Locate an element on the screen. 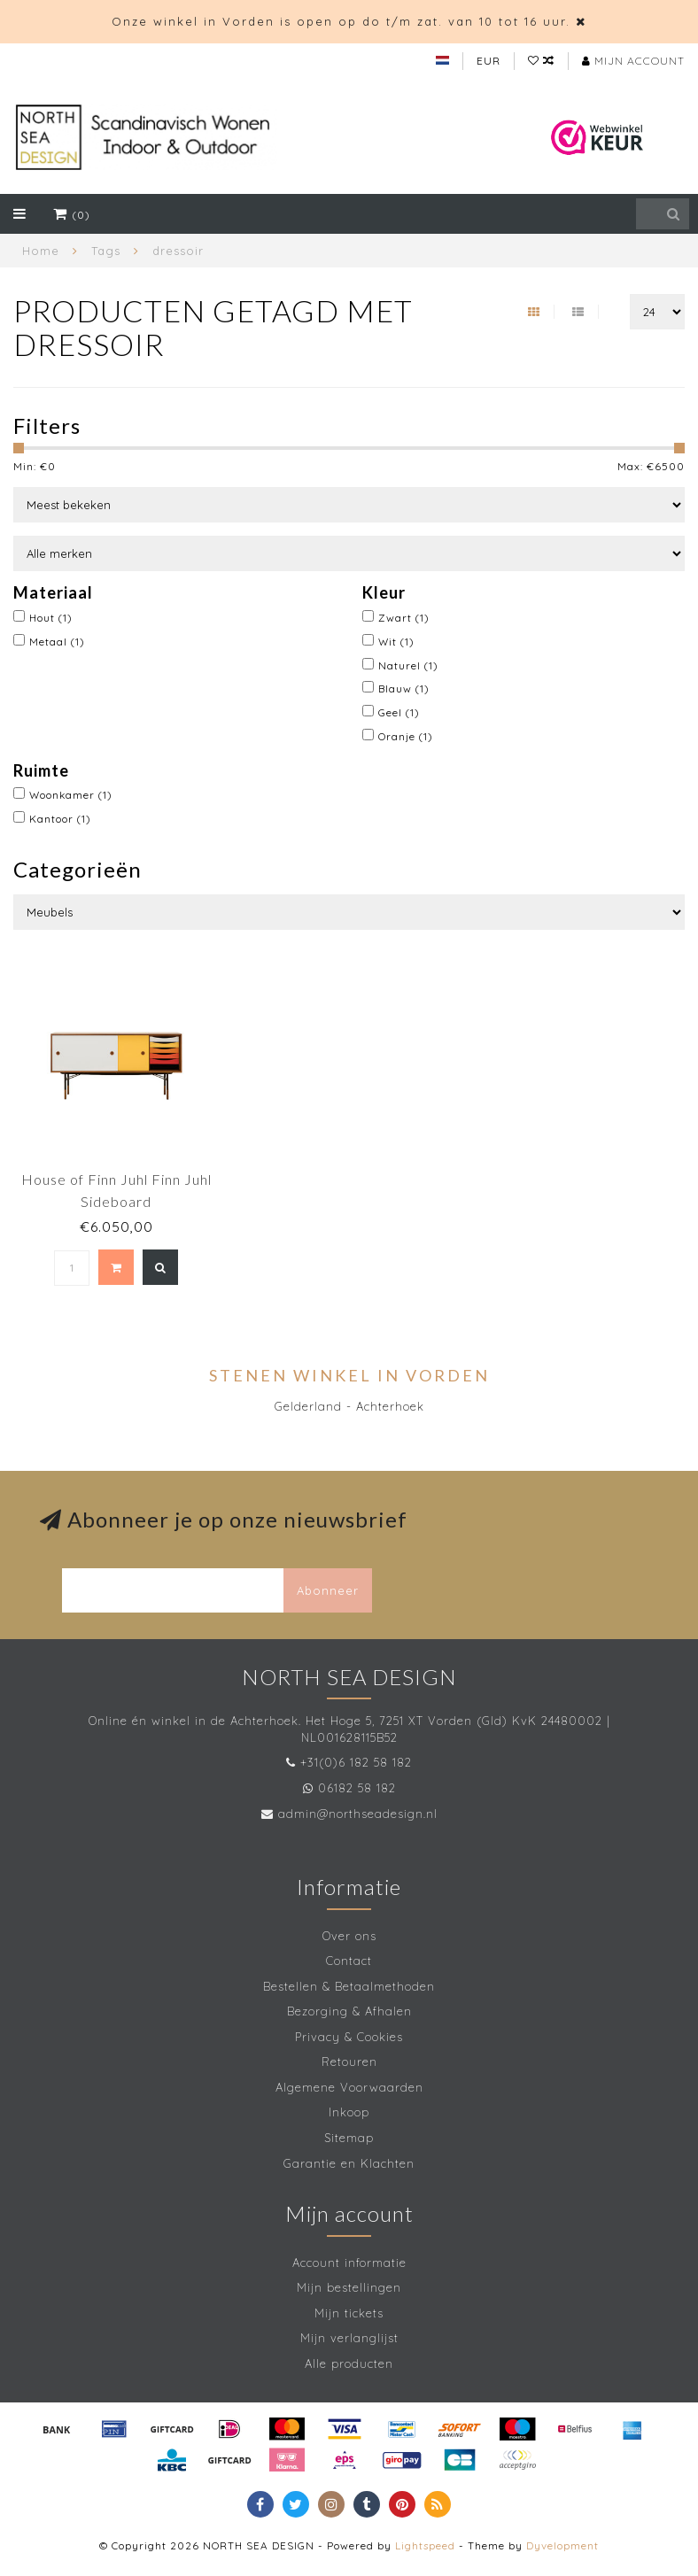 This screenshot has height=2576, width=698. Zwart is located at coordinates (404, 617).